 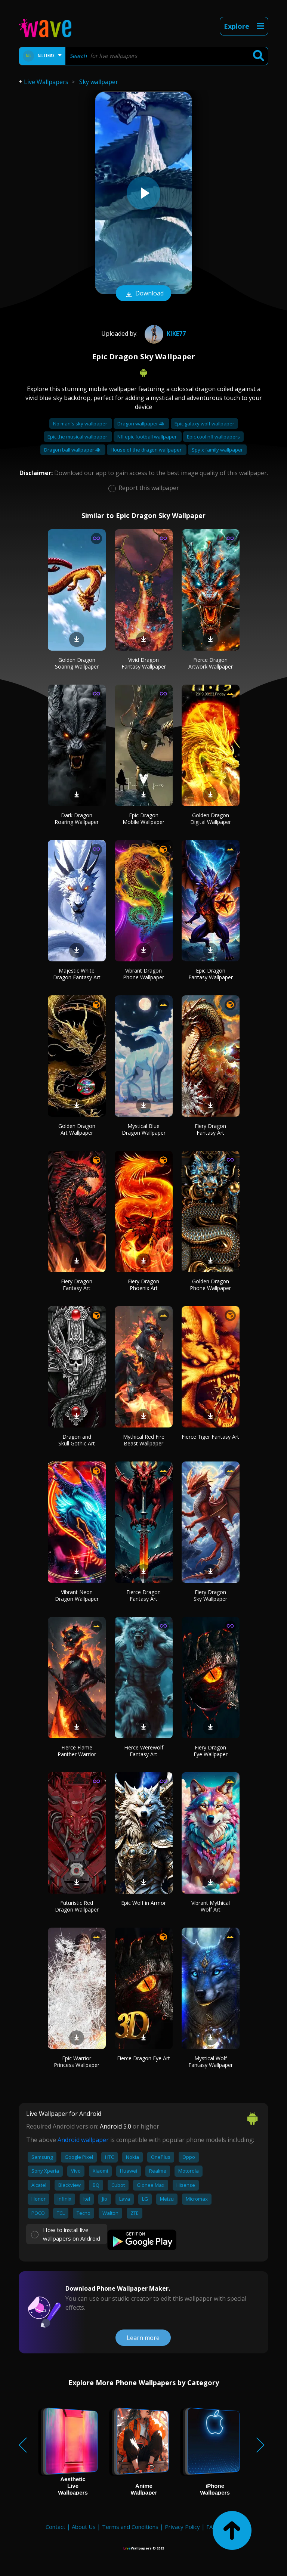 What do you see at coordinates (143, 1902) in the screenshot?
I see `Epic Wolf in Armor` at bounding box center [143, 1902].